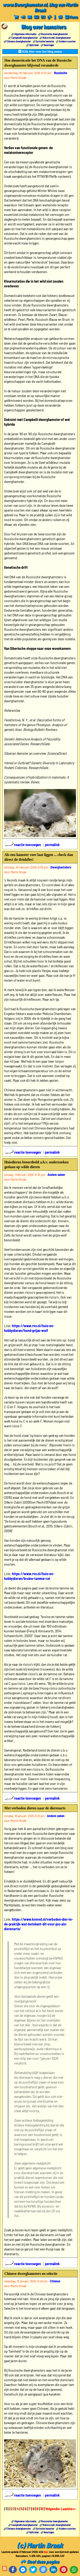 The width and height of the screenshot is (80, 2576). I want to click on Volgende>, so click(53, 2508).